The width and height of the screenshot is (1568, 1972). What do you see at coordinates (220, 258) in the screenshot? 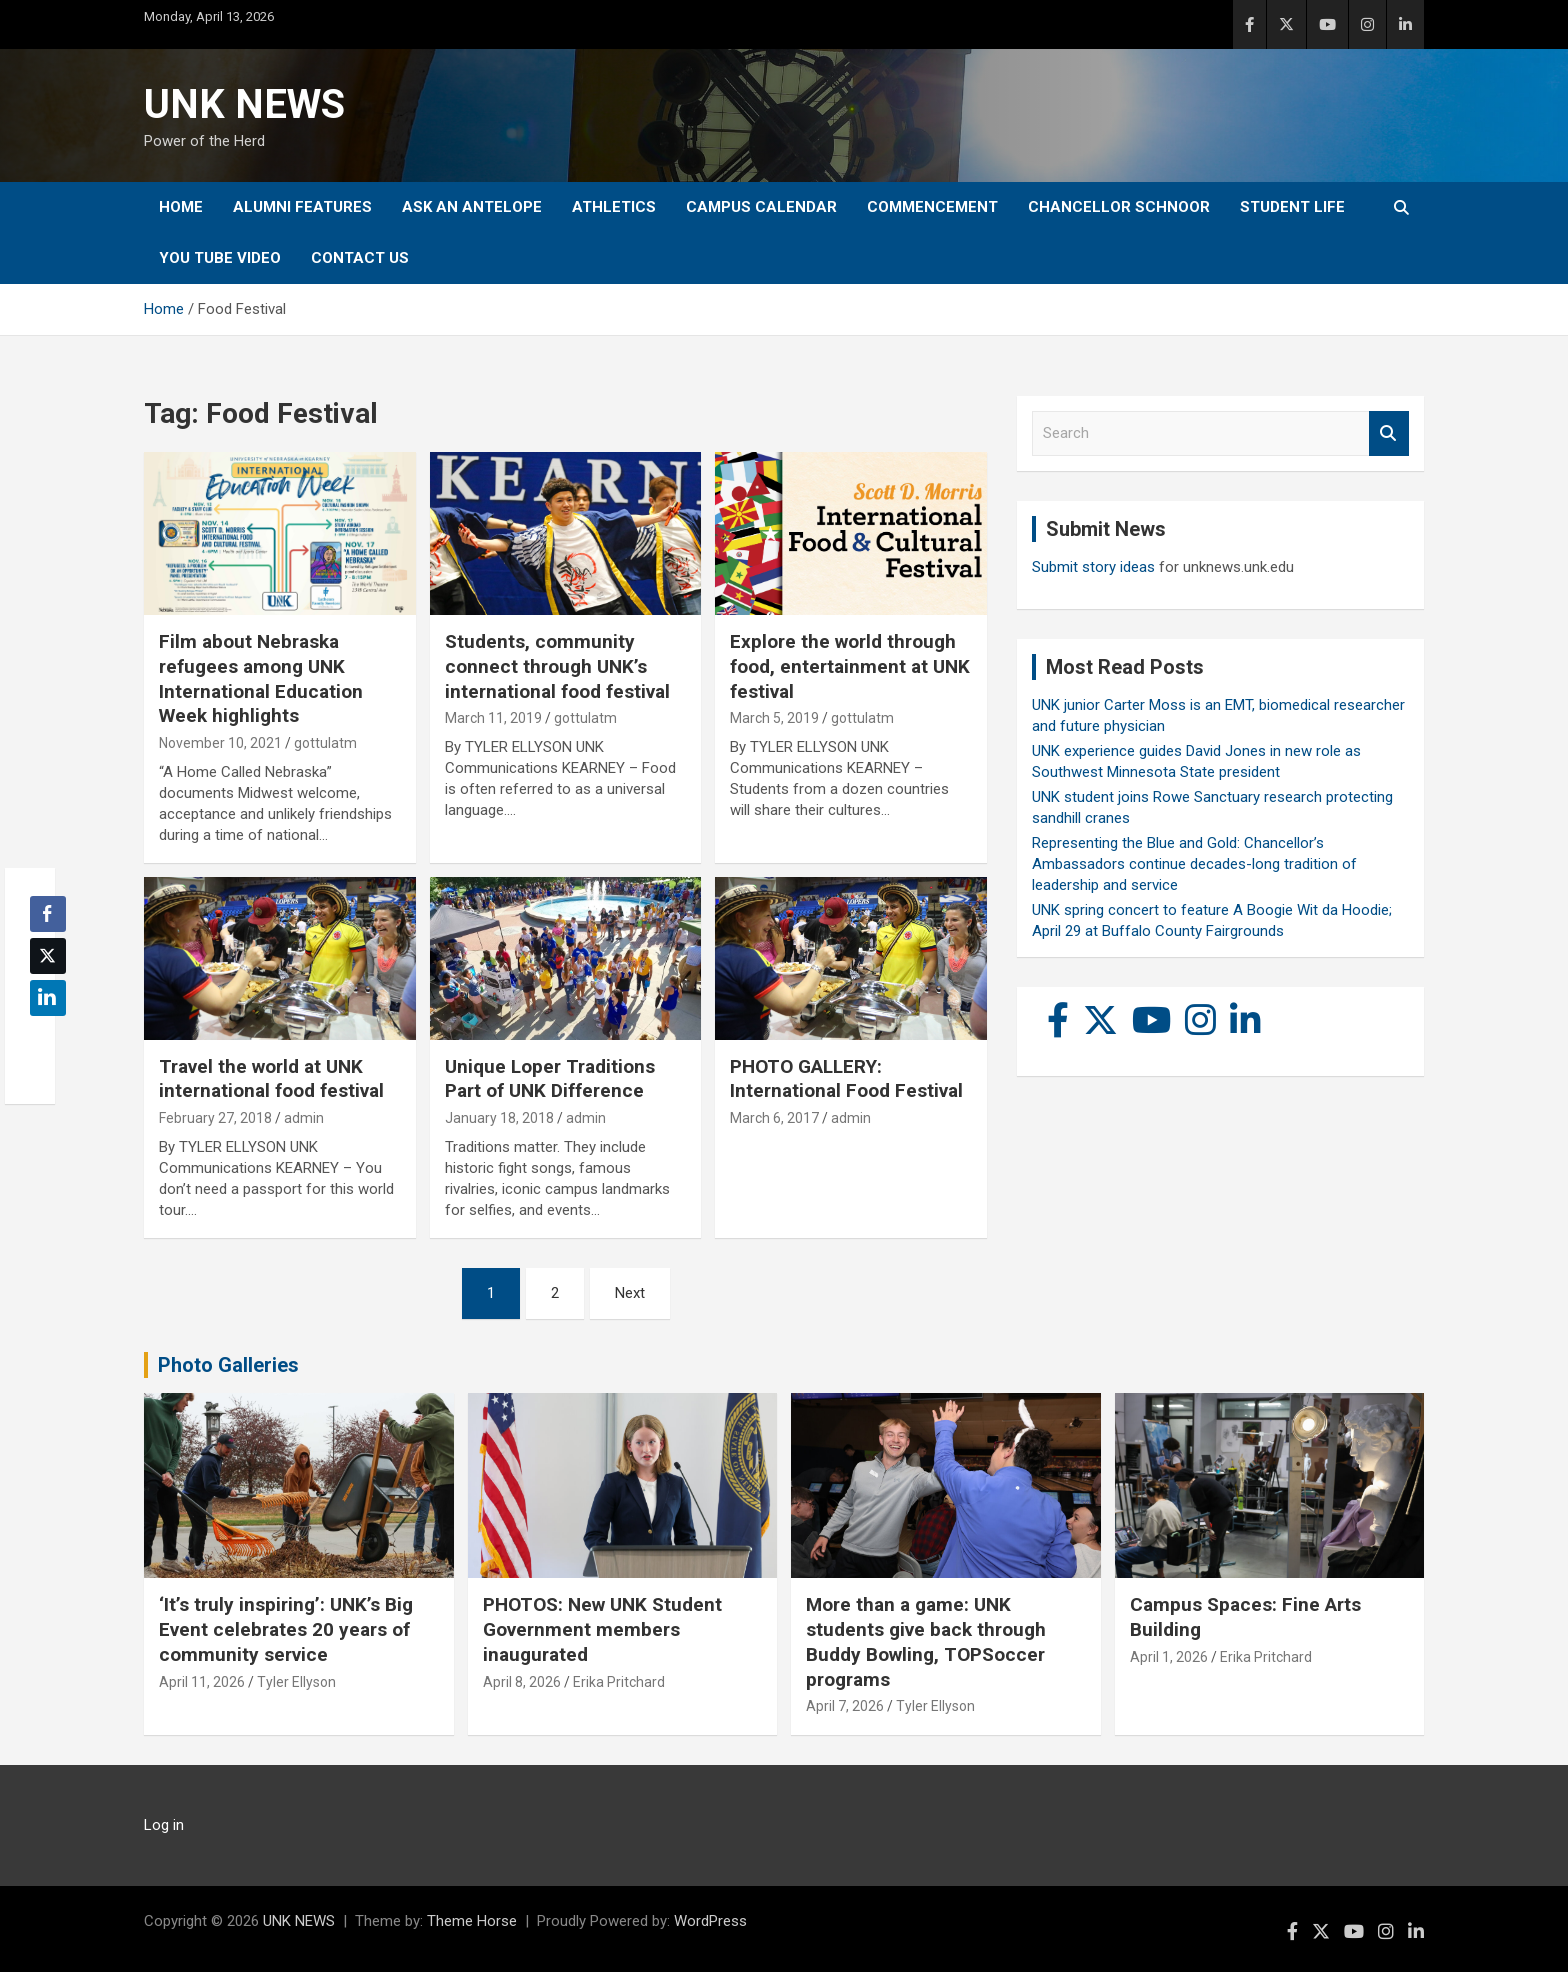
I see `YOU tube video` at bounding box center [220, 258].